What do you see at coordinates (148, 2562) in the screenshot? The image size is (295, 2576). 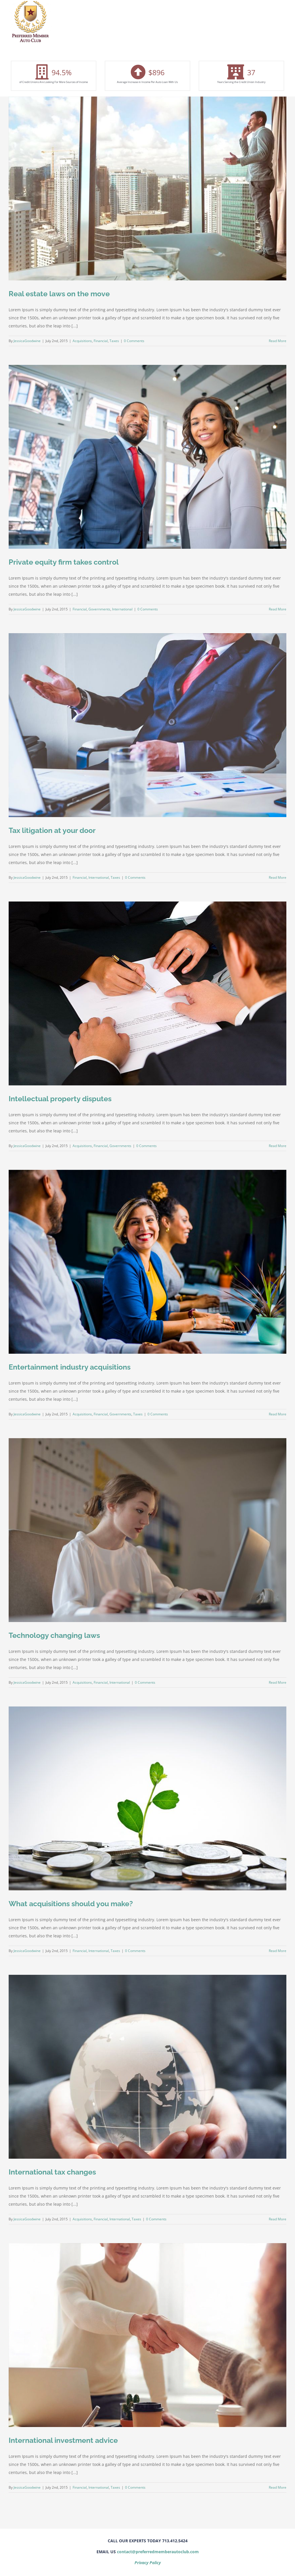 I see `Privacy Policy` at bounding box center [148, 2562].